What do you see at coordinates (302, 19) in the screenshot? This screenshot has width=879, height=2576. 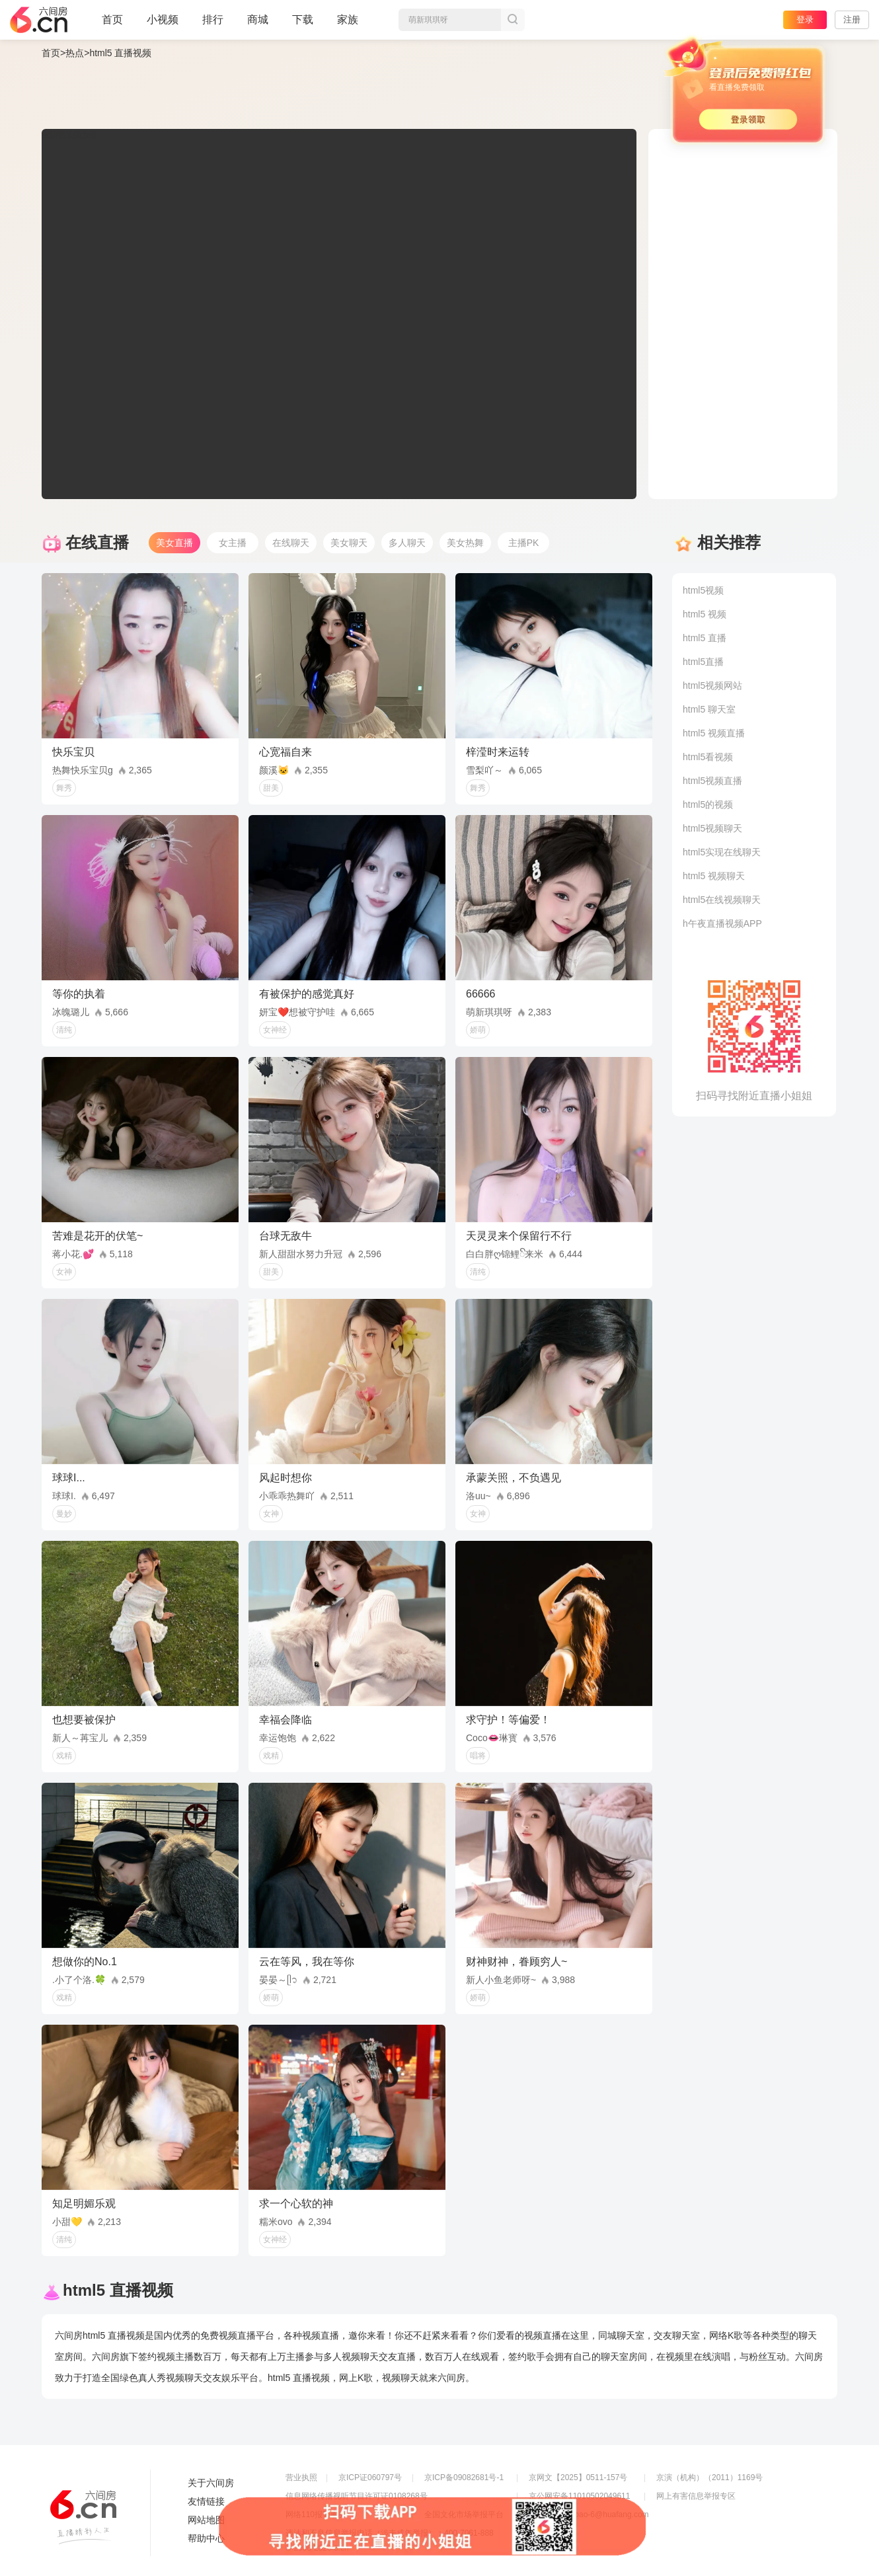 I see `下载` at bounding box center [302, 19].